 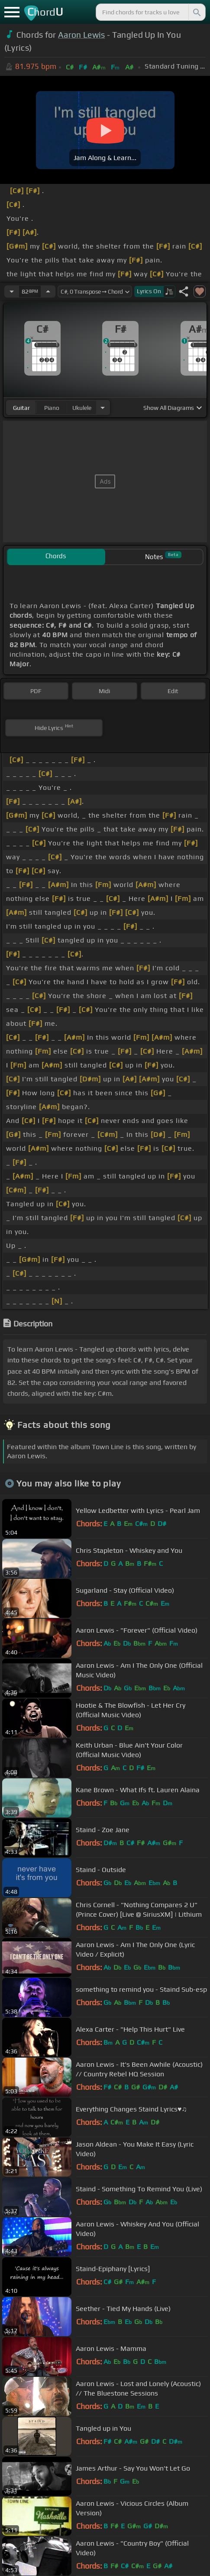 What do you see at coordinates (11, 291) in the screenshot?
I see `[Decrease Tempo]` at bounding box center [11, 291].